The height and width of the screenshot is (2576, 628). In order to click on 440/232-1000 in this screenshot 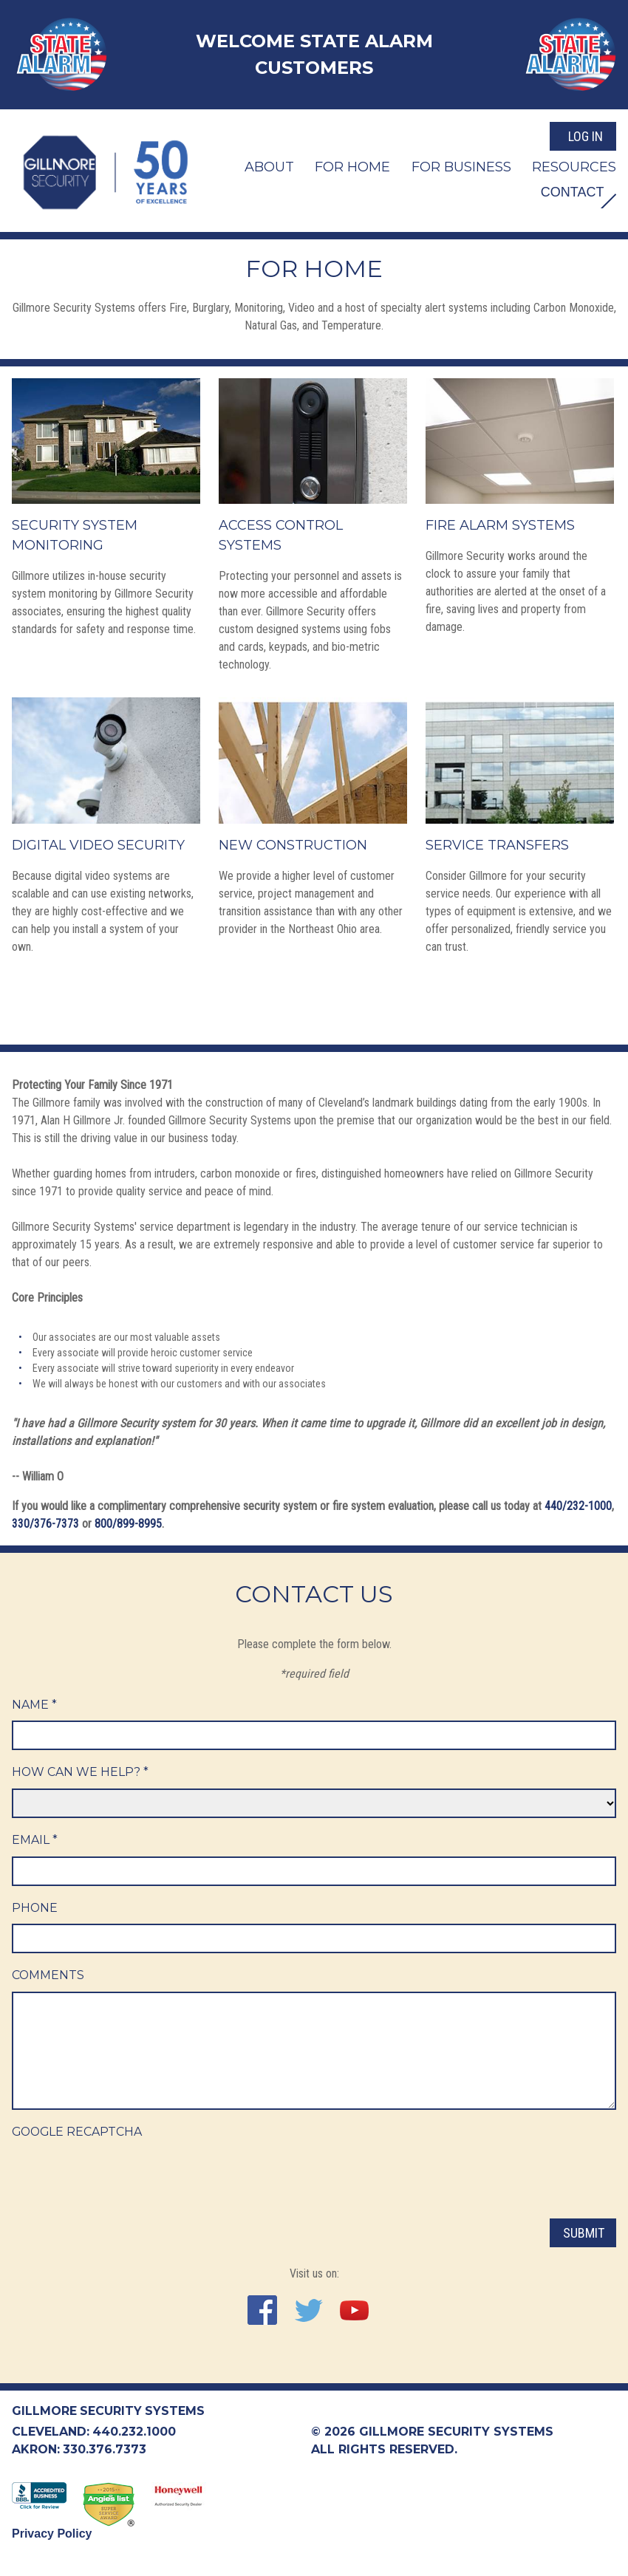, I will do `click(578, 1505)`.